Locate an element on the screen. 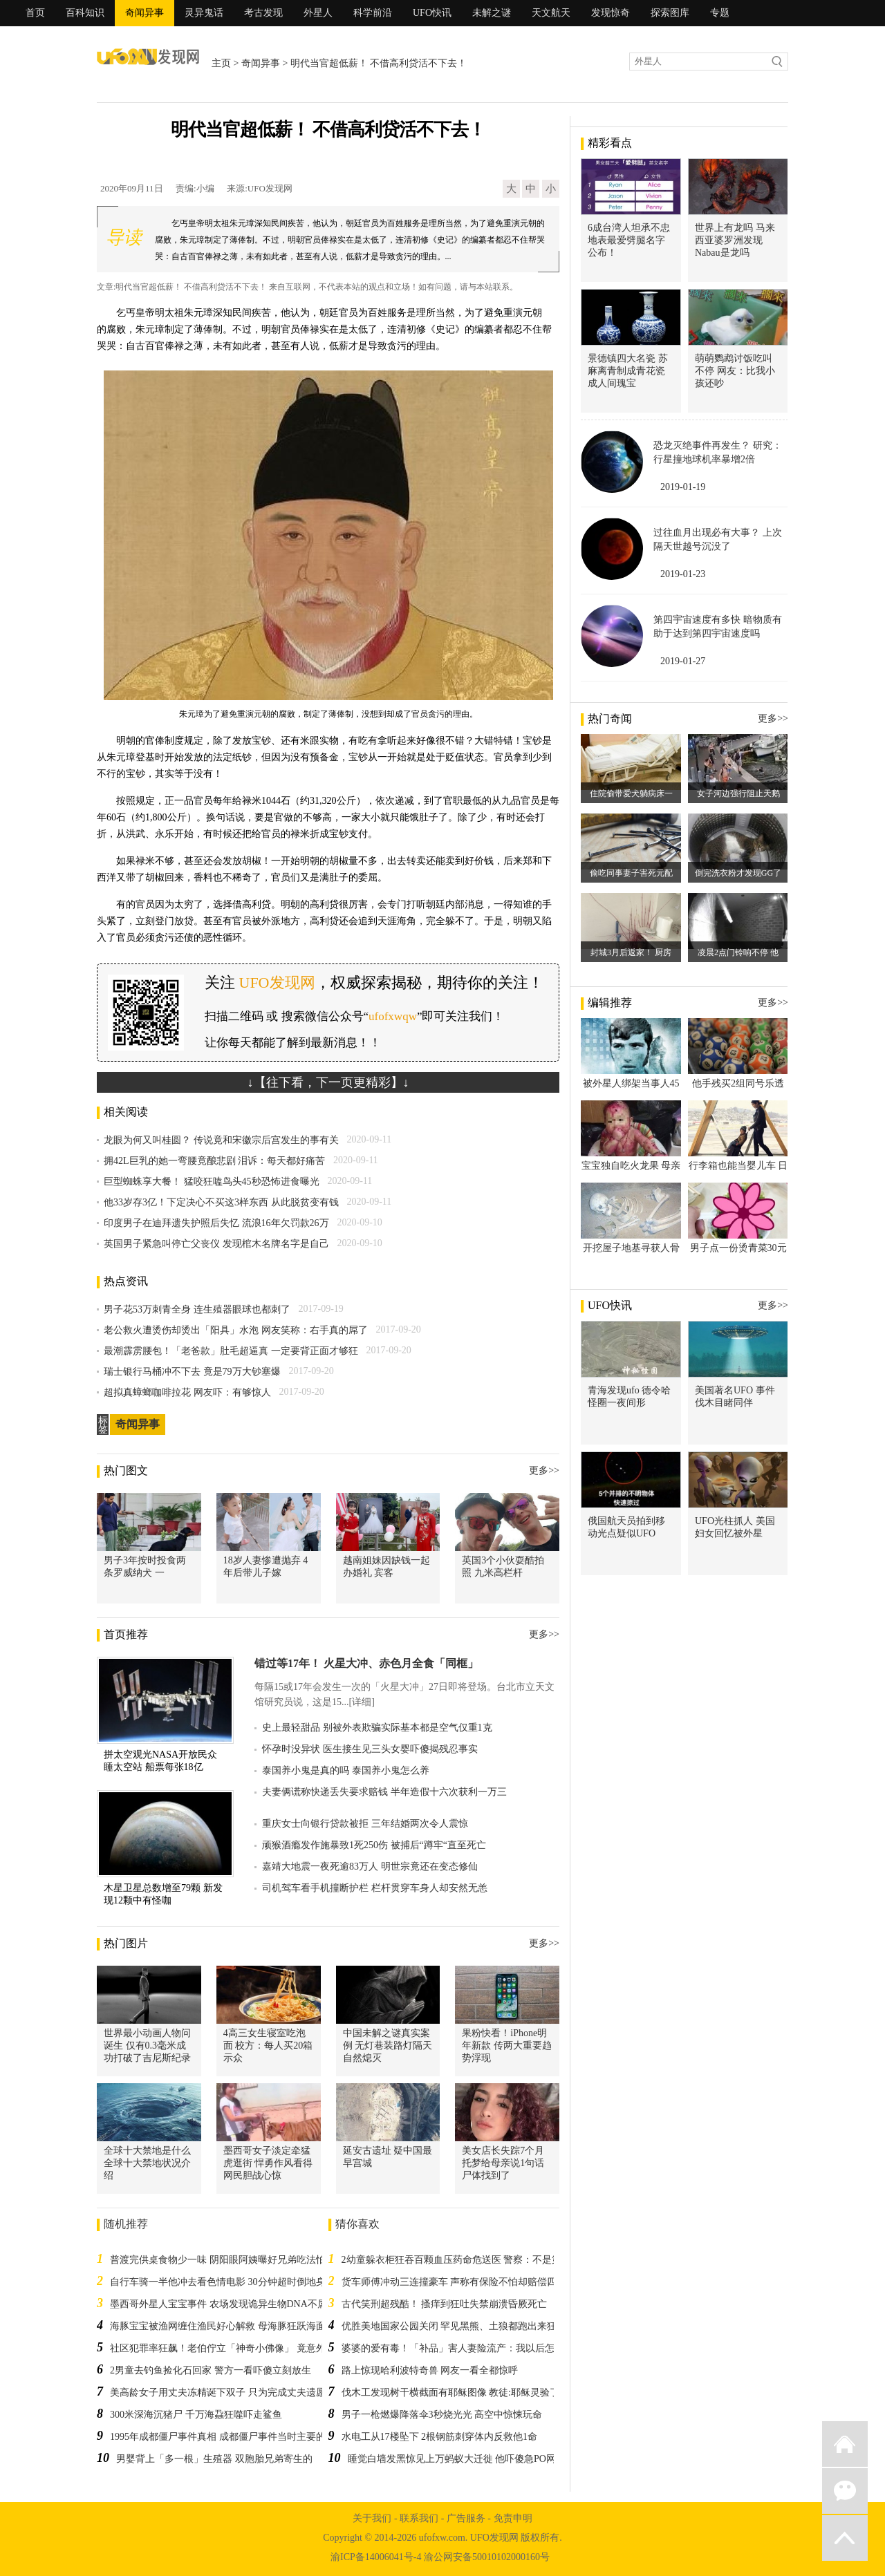  主页 is located at coordinates (221, 63).